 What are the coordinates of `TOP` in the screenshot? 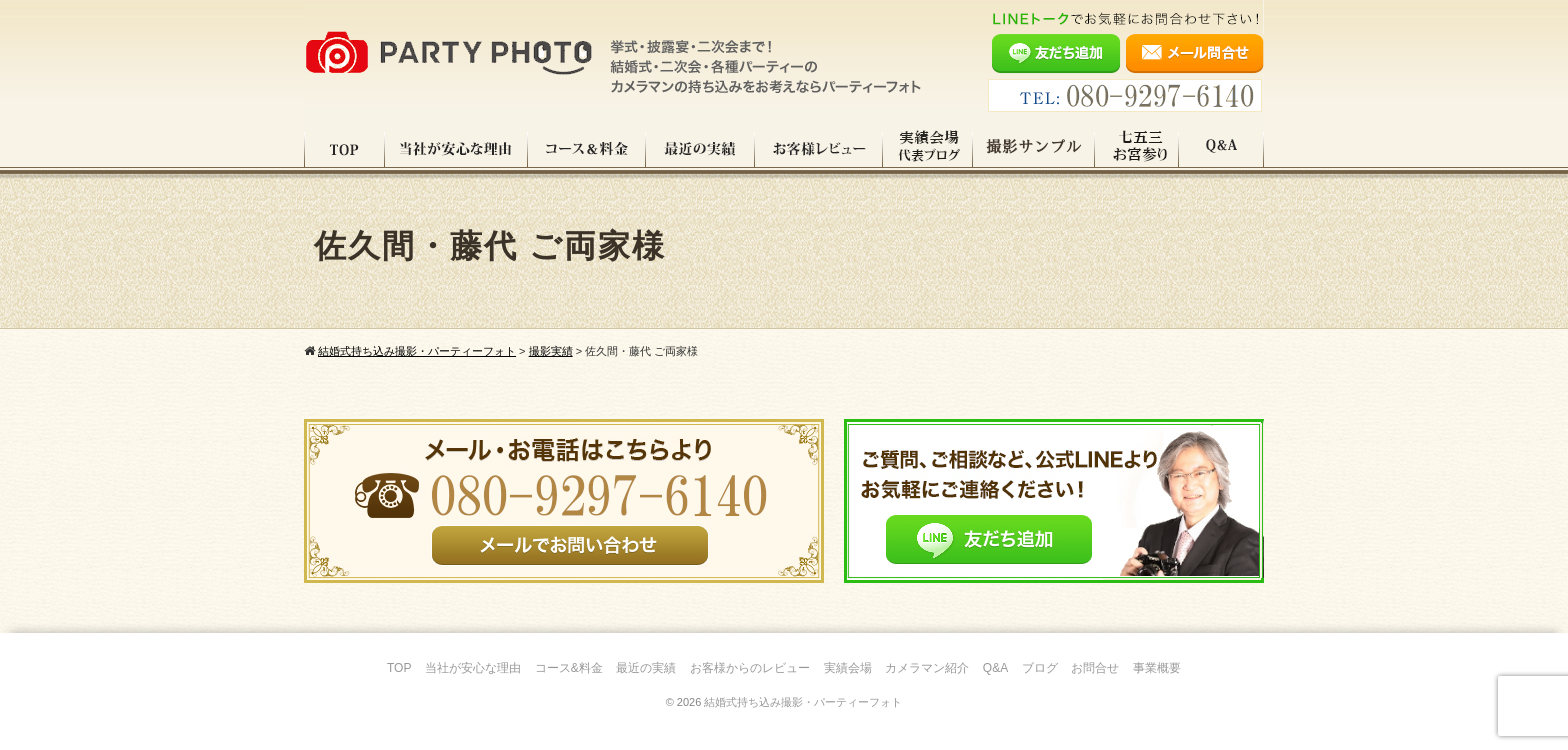 It's located at (344, 149).